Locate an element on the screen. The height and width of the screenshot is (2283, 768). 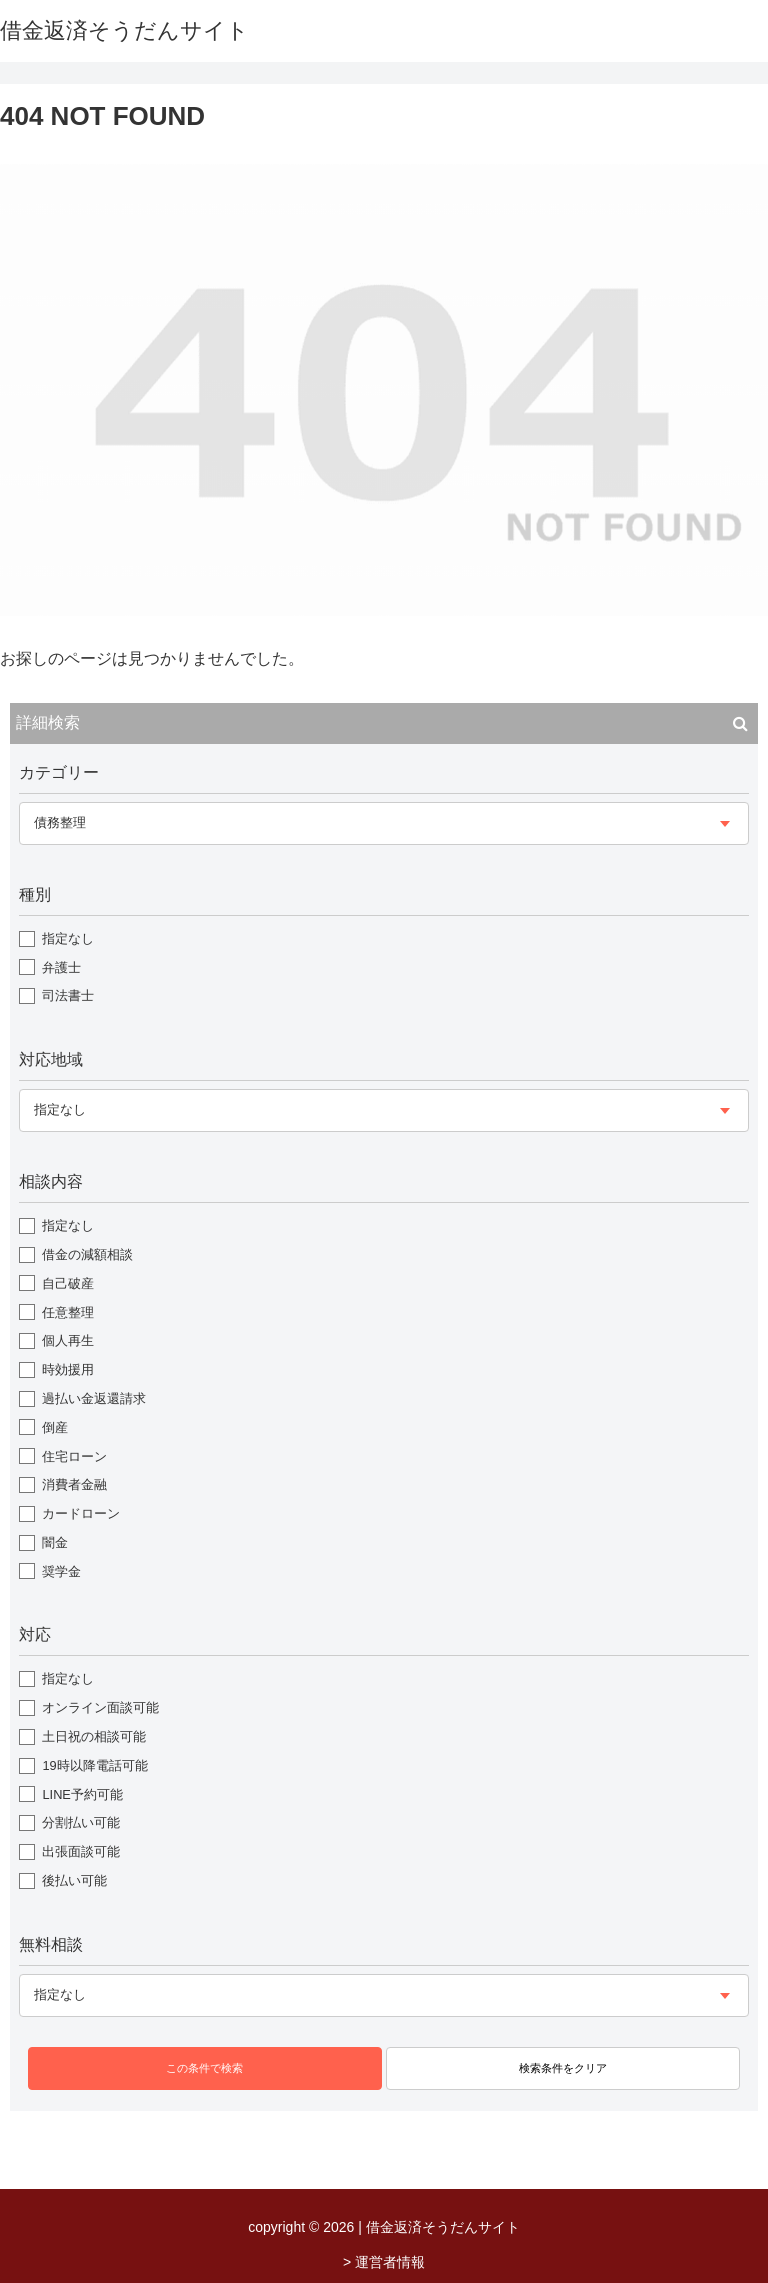
過払い金返還請求 is located at coordinates (94, 1398).